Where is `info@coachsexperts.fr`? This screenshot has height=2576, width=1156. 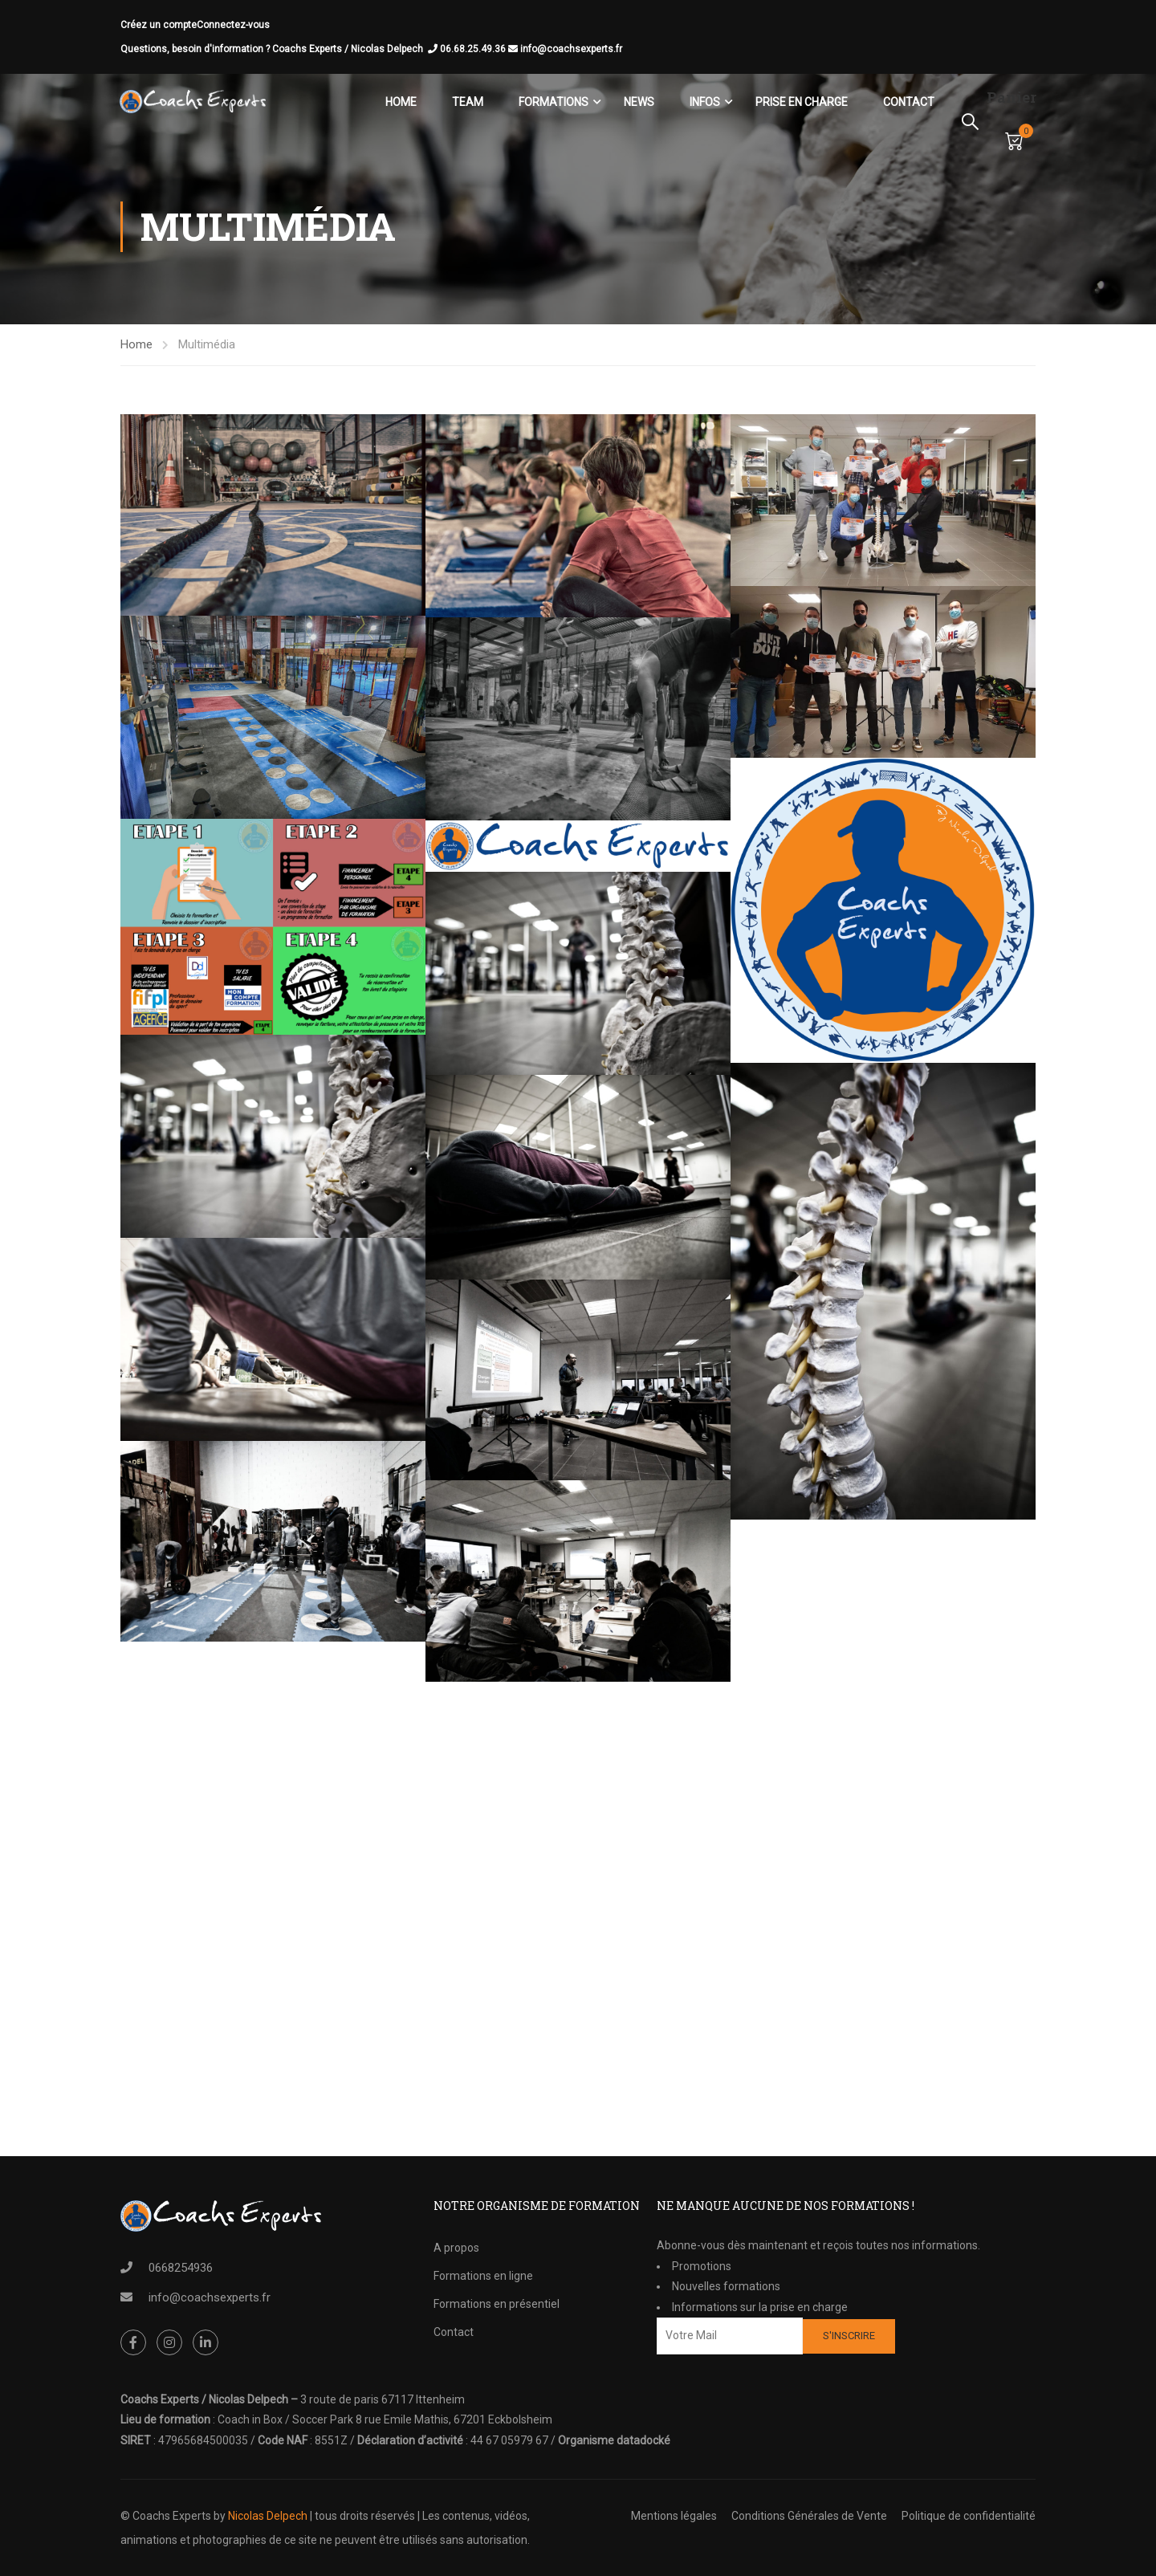
info@coachsexperts.fr is located at coordinates (571, 49).